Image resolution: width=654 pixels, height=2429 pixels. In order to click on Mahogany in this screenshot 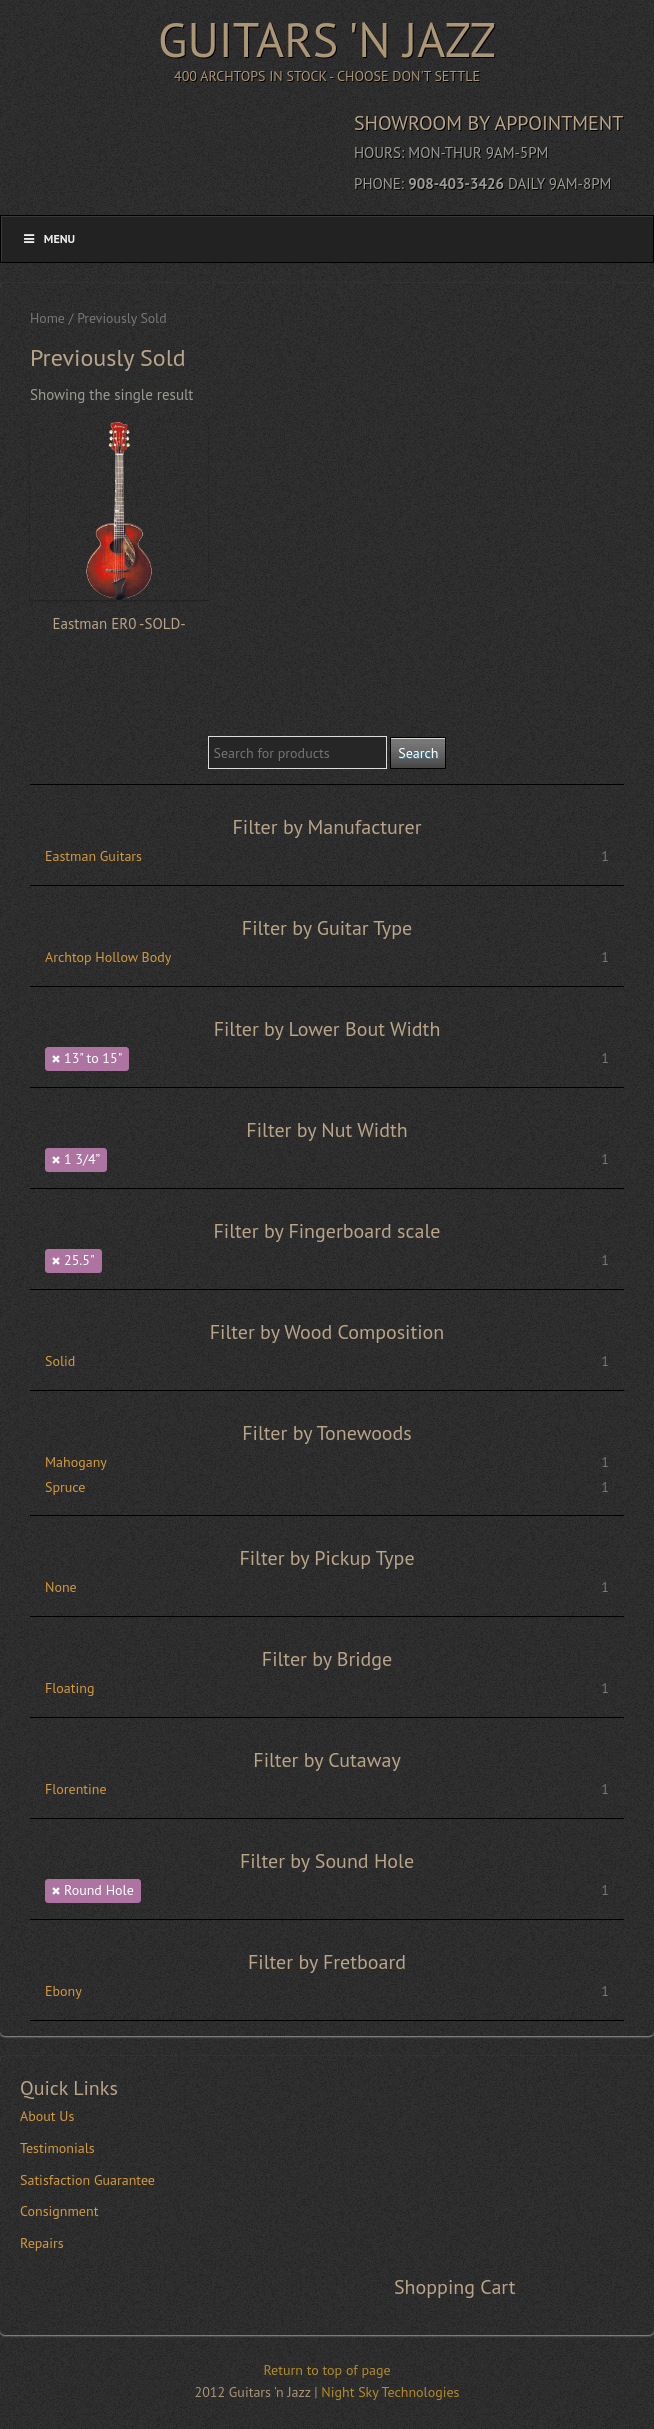, I will do `click(76, 1462)`.